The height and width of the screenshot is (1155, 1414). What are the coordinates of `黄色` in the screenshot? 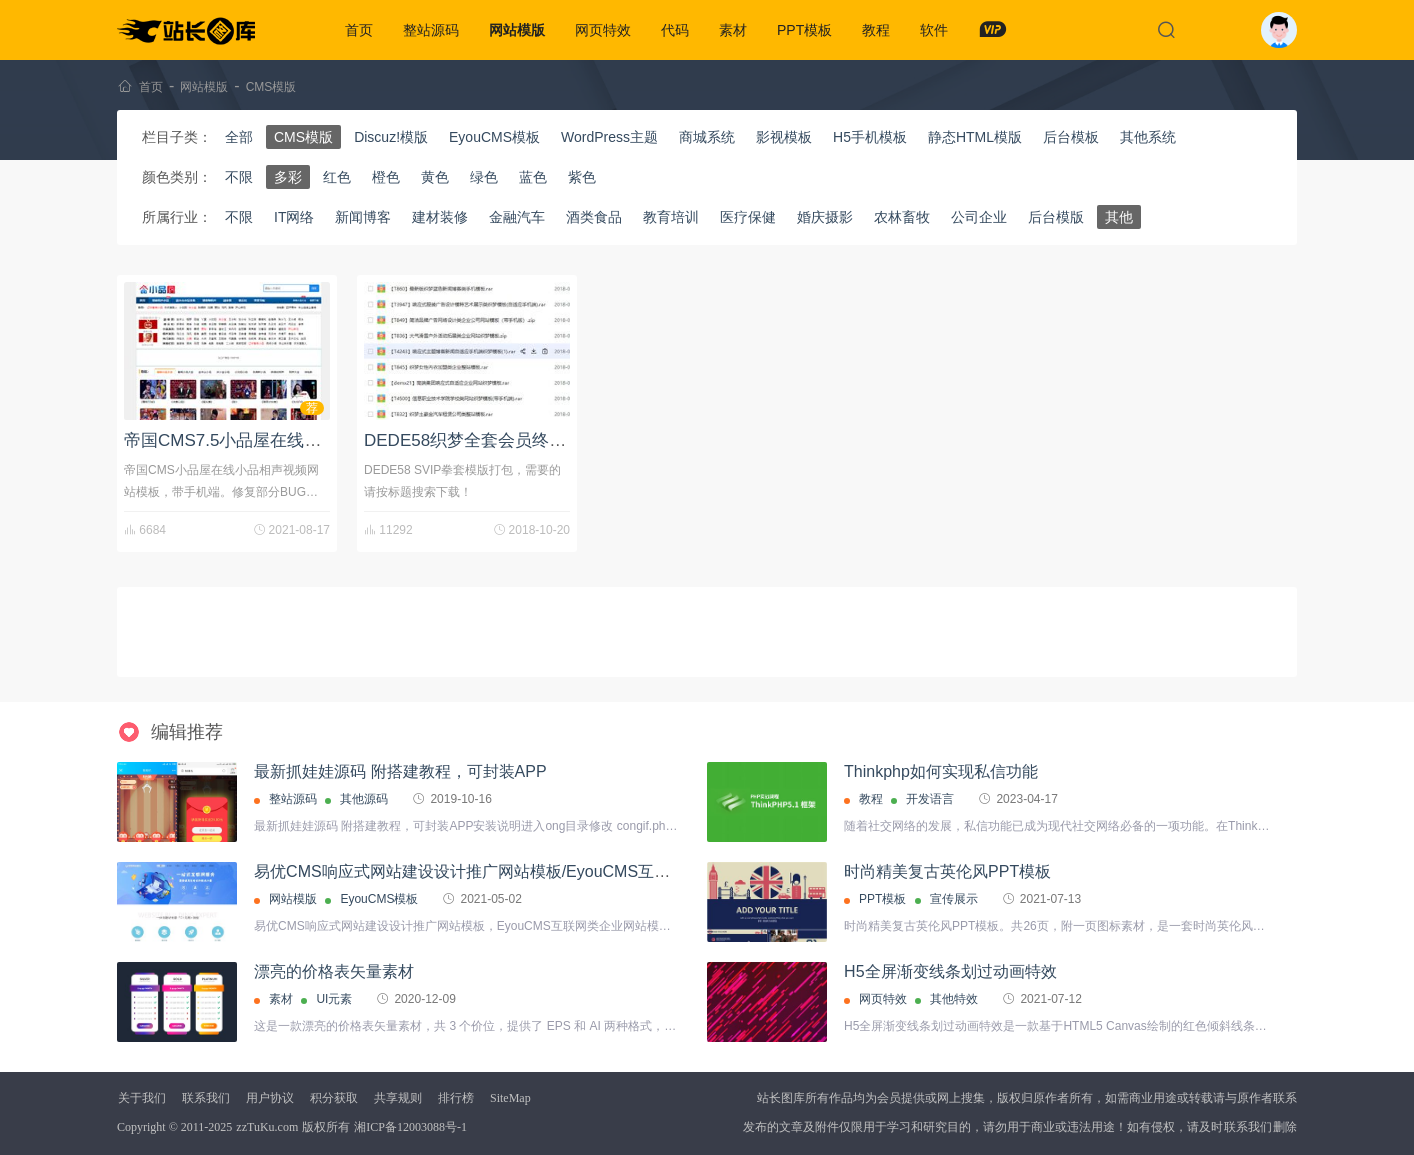 It's located at (435, 177).